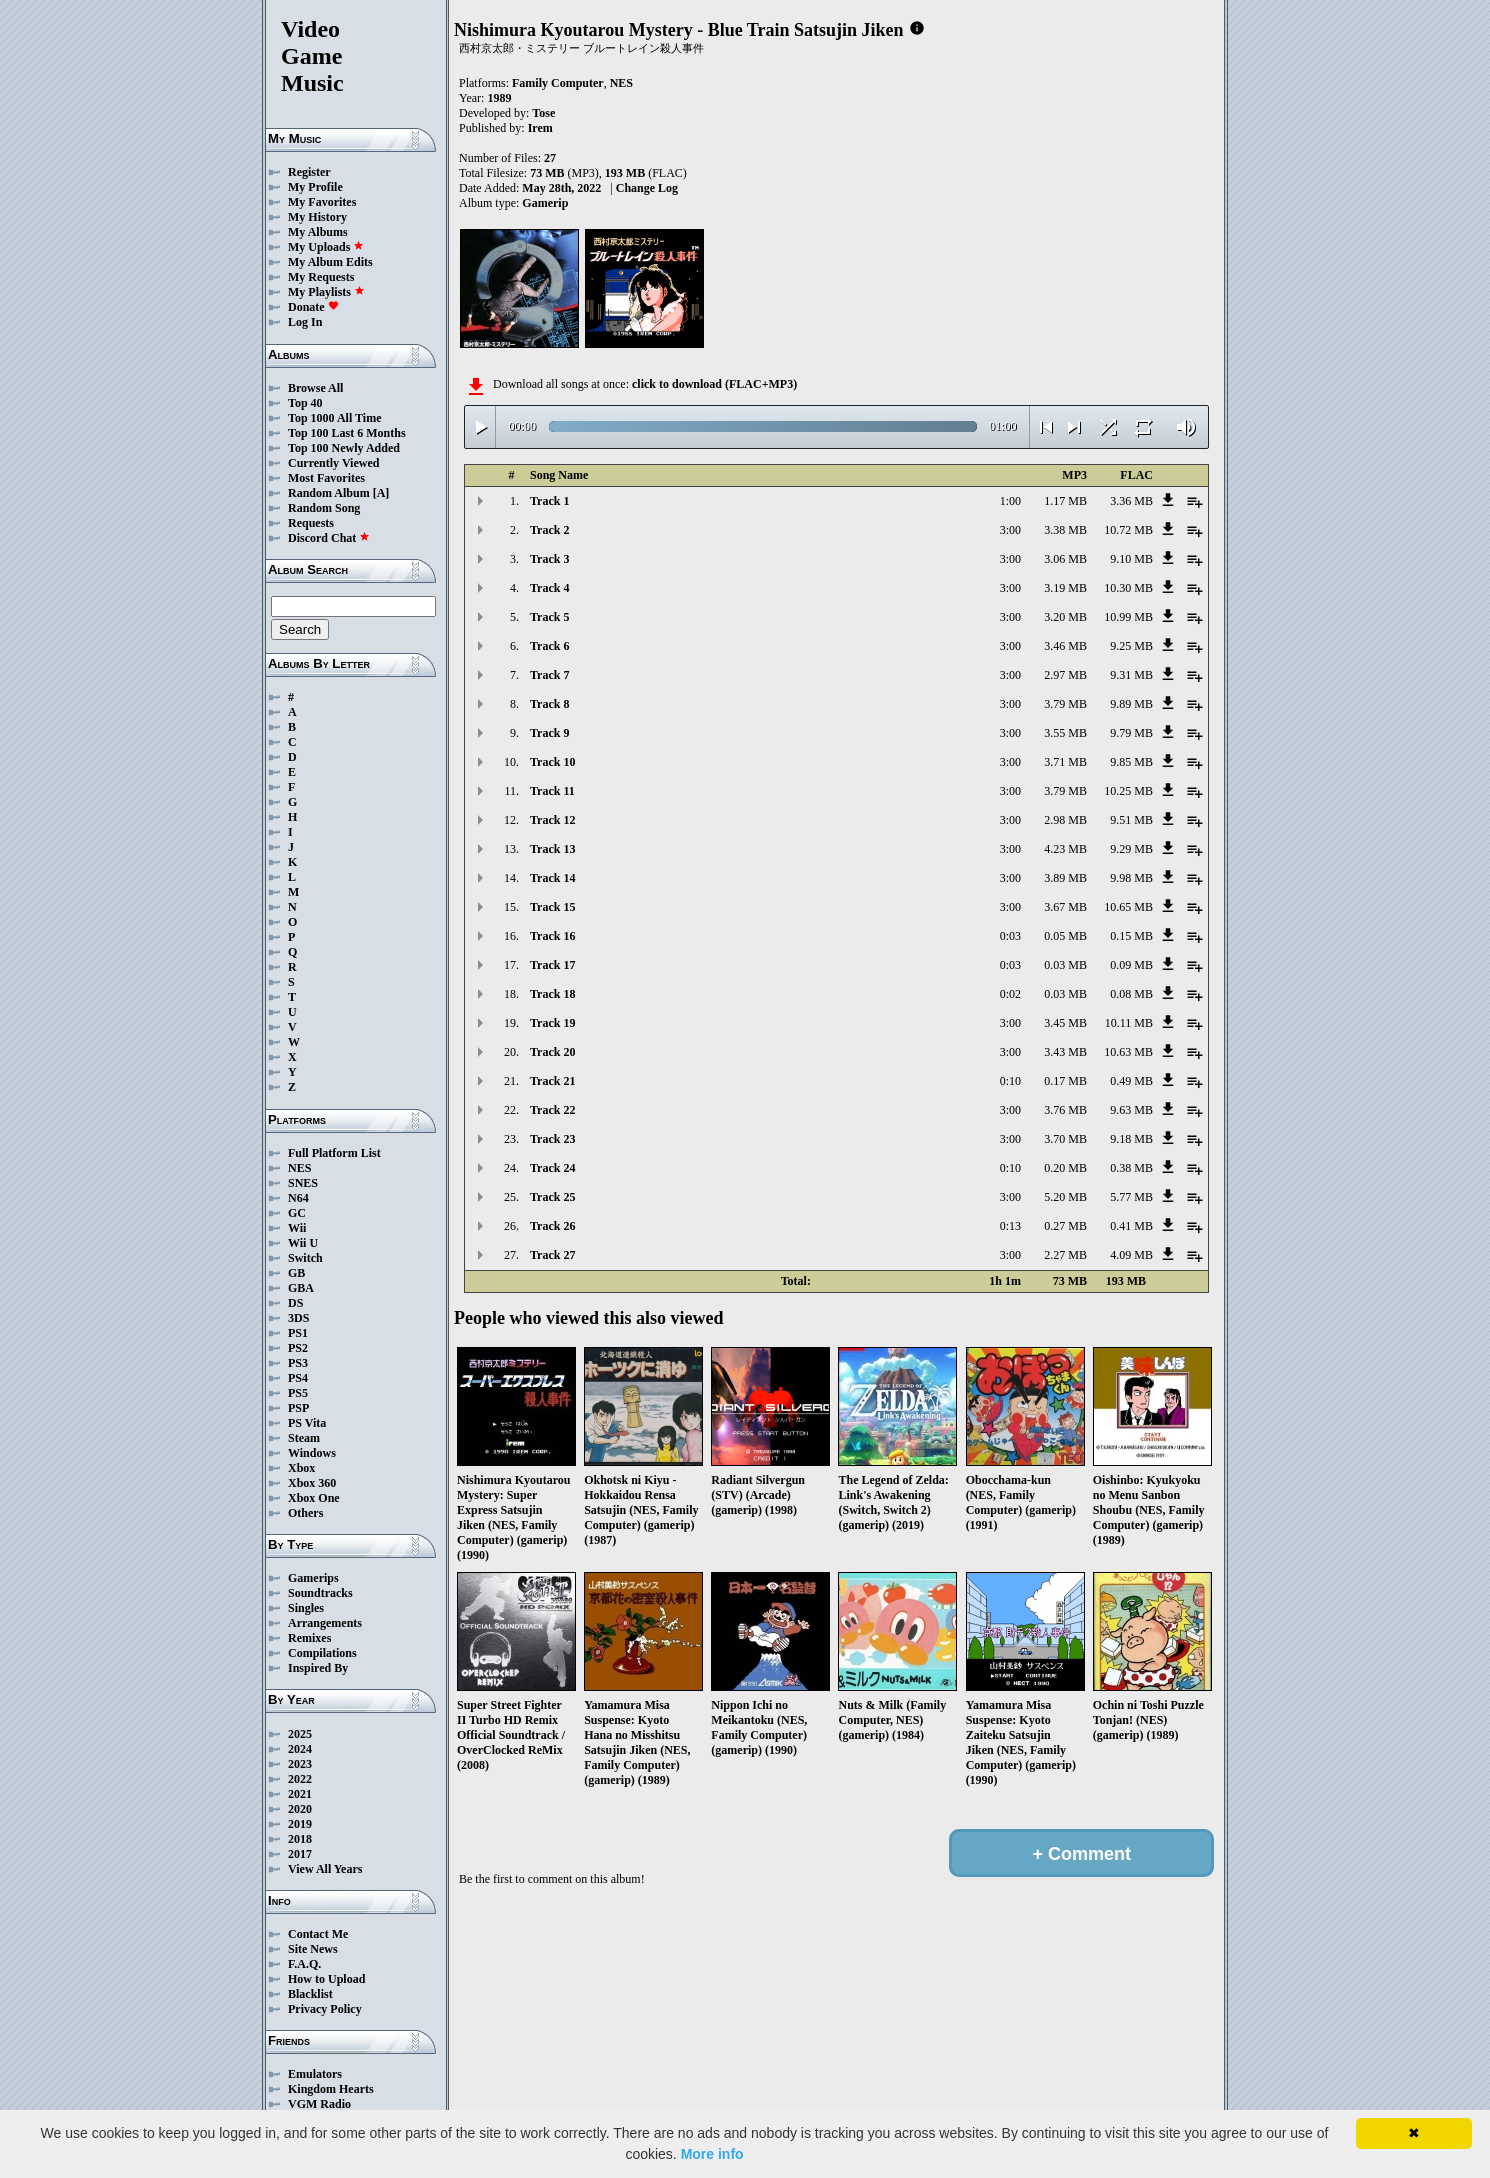  I want to click on 0.09 MB, so click(1131, 965).